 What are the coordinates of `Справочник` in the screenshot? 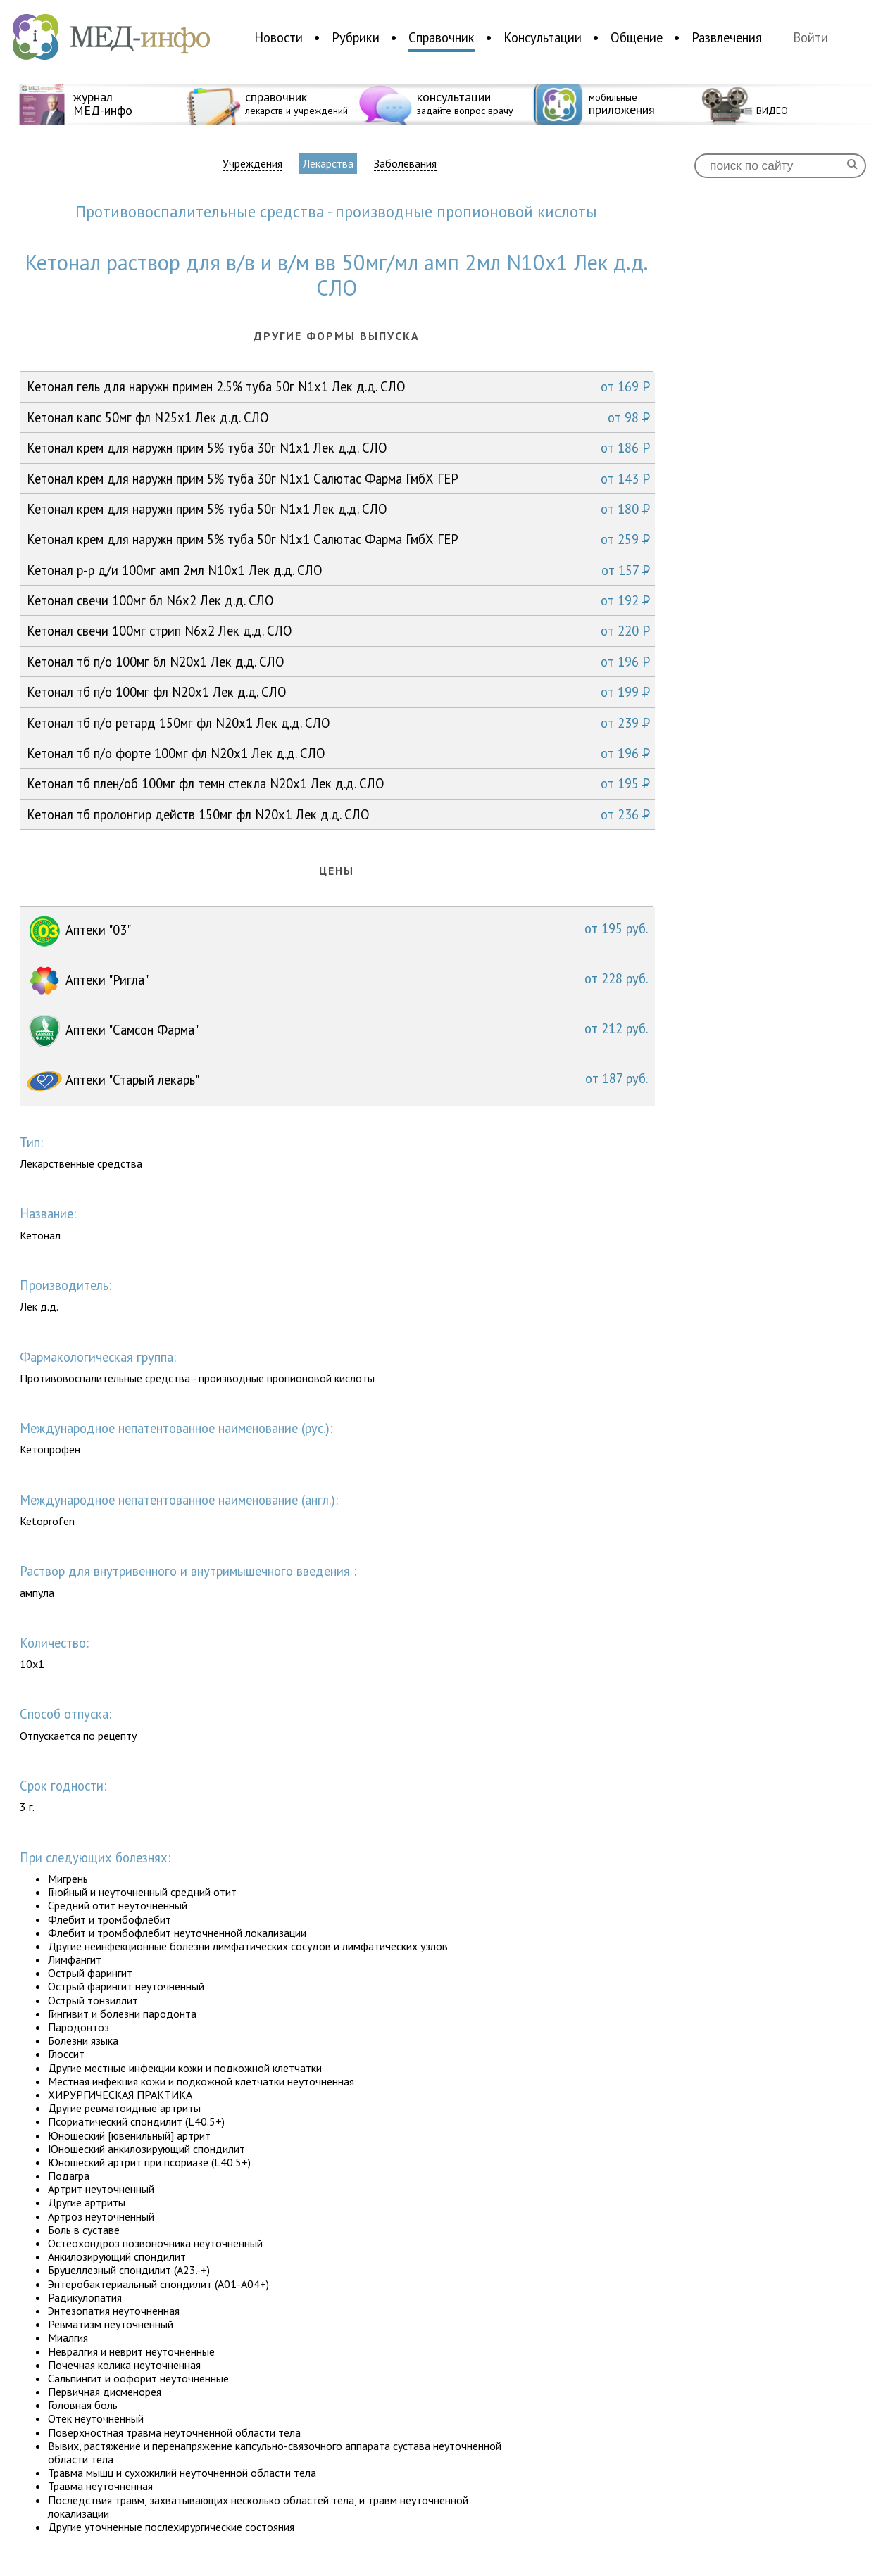 It's located at (441, 37).